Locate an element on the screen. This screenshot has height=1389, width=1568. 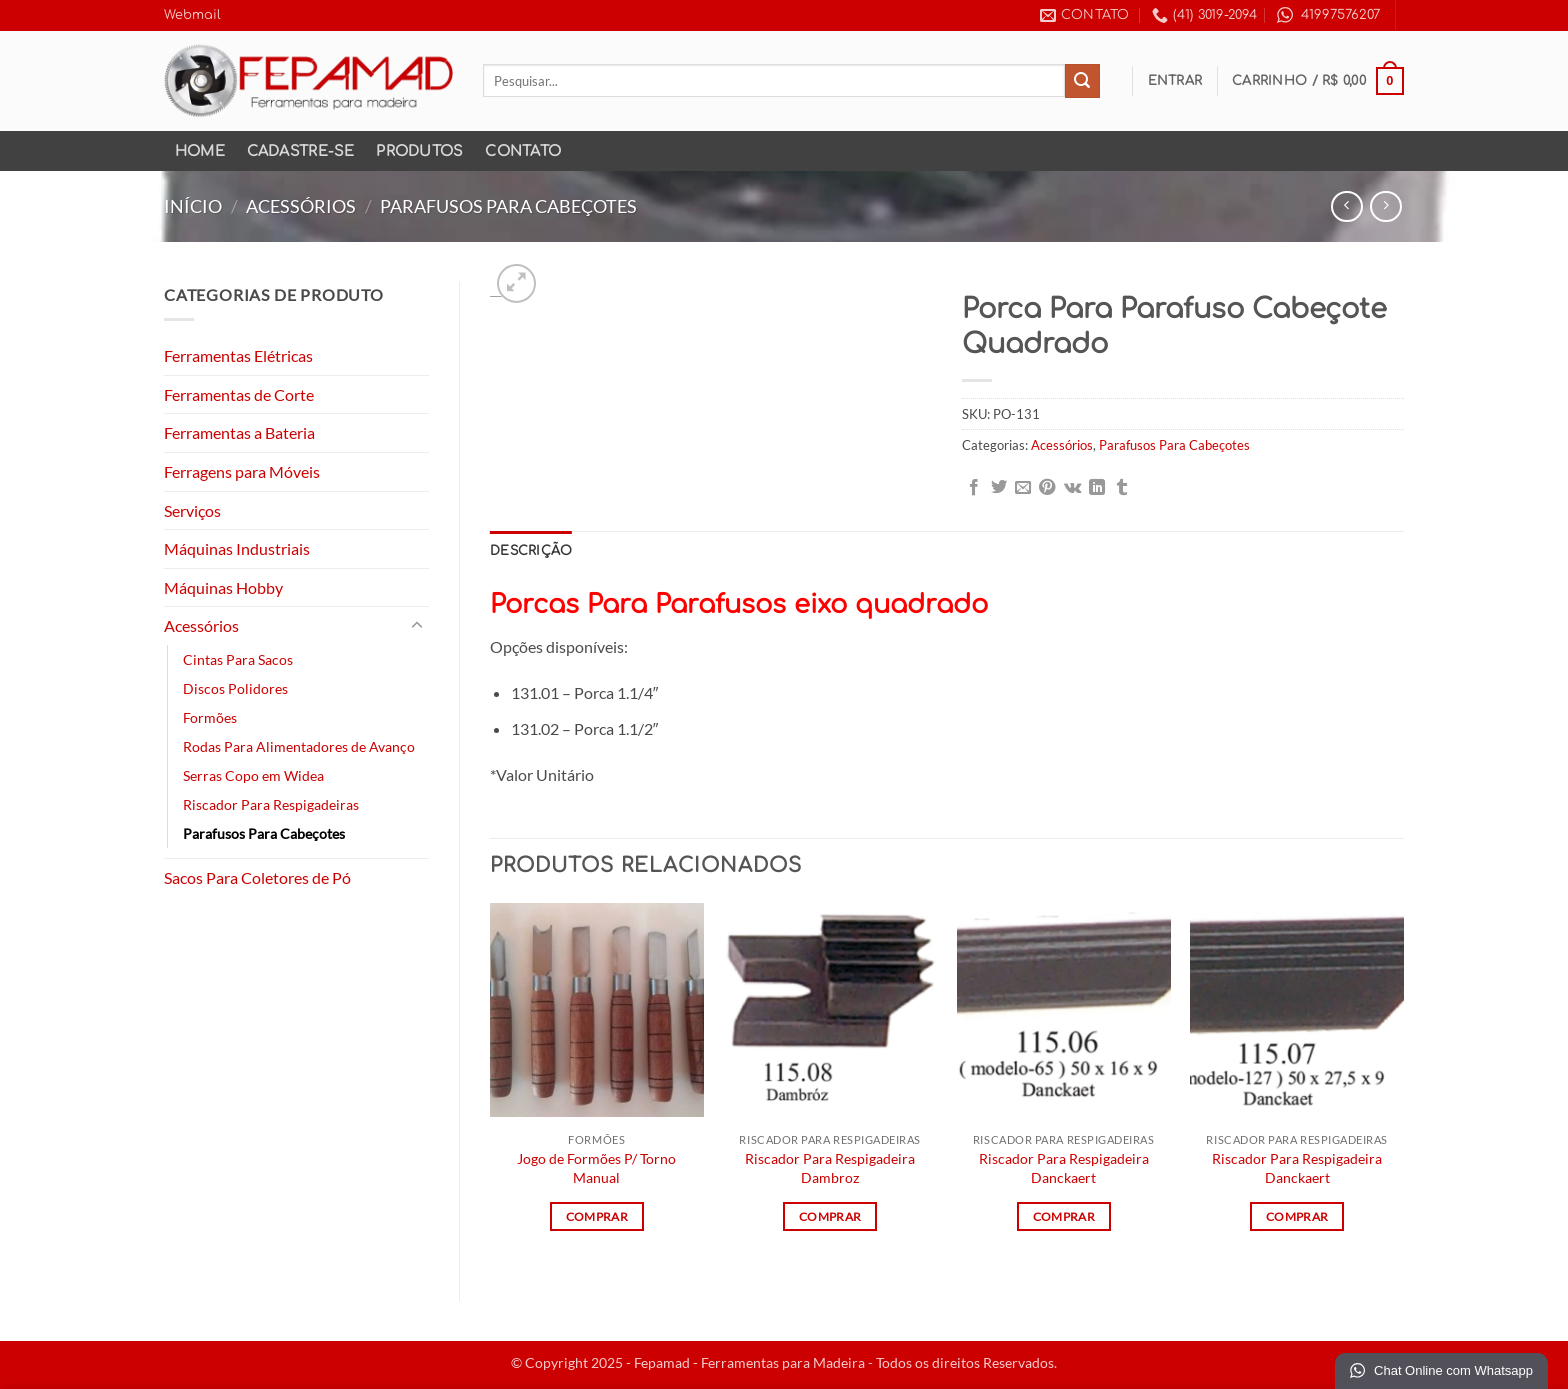
Ferramentas a Bateria is located at coordinates (239, 432).